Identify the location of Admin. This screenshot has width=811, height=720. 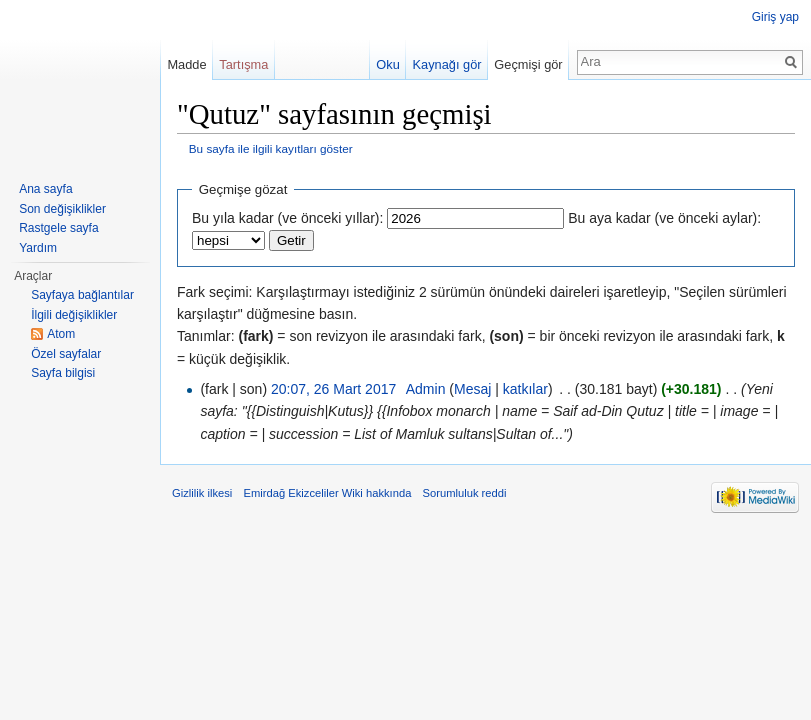
(426, 389).